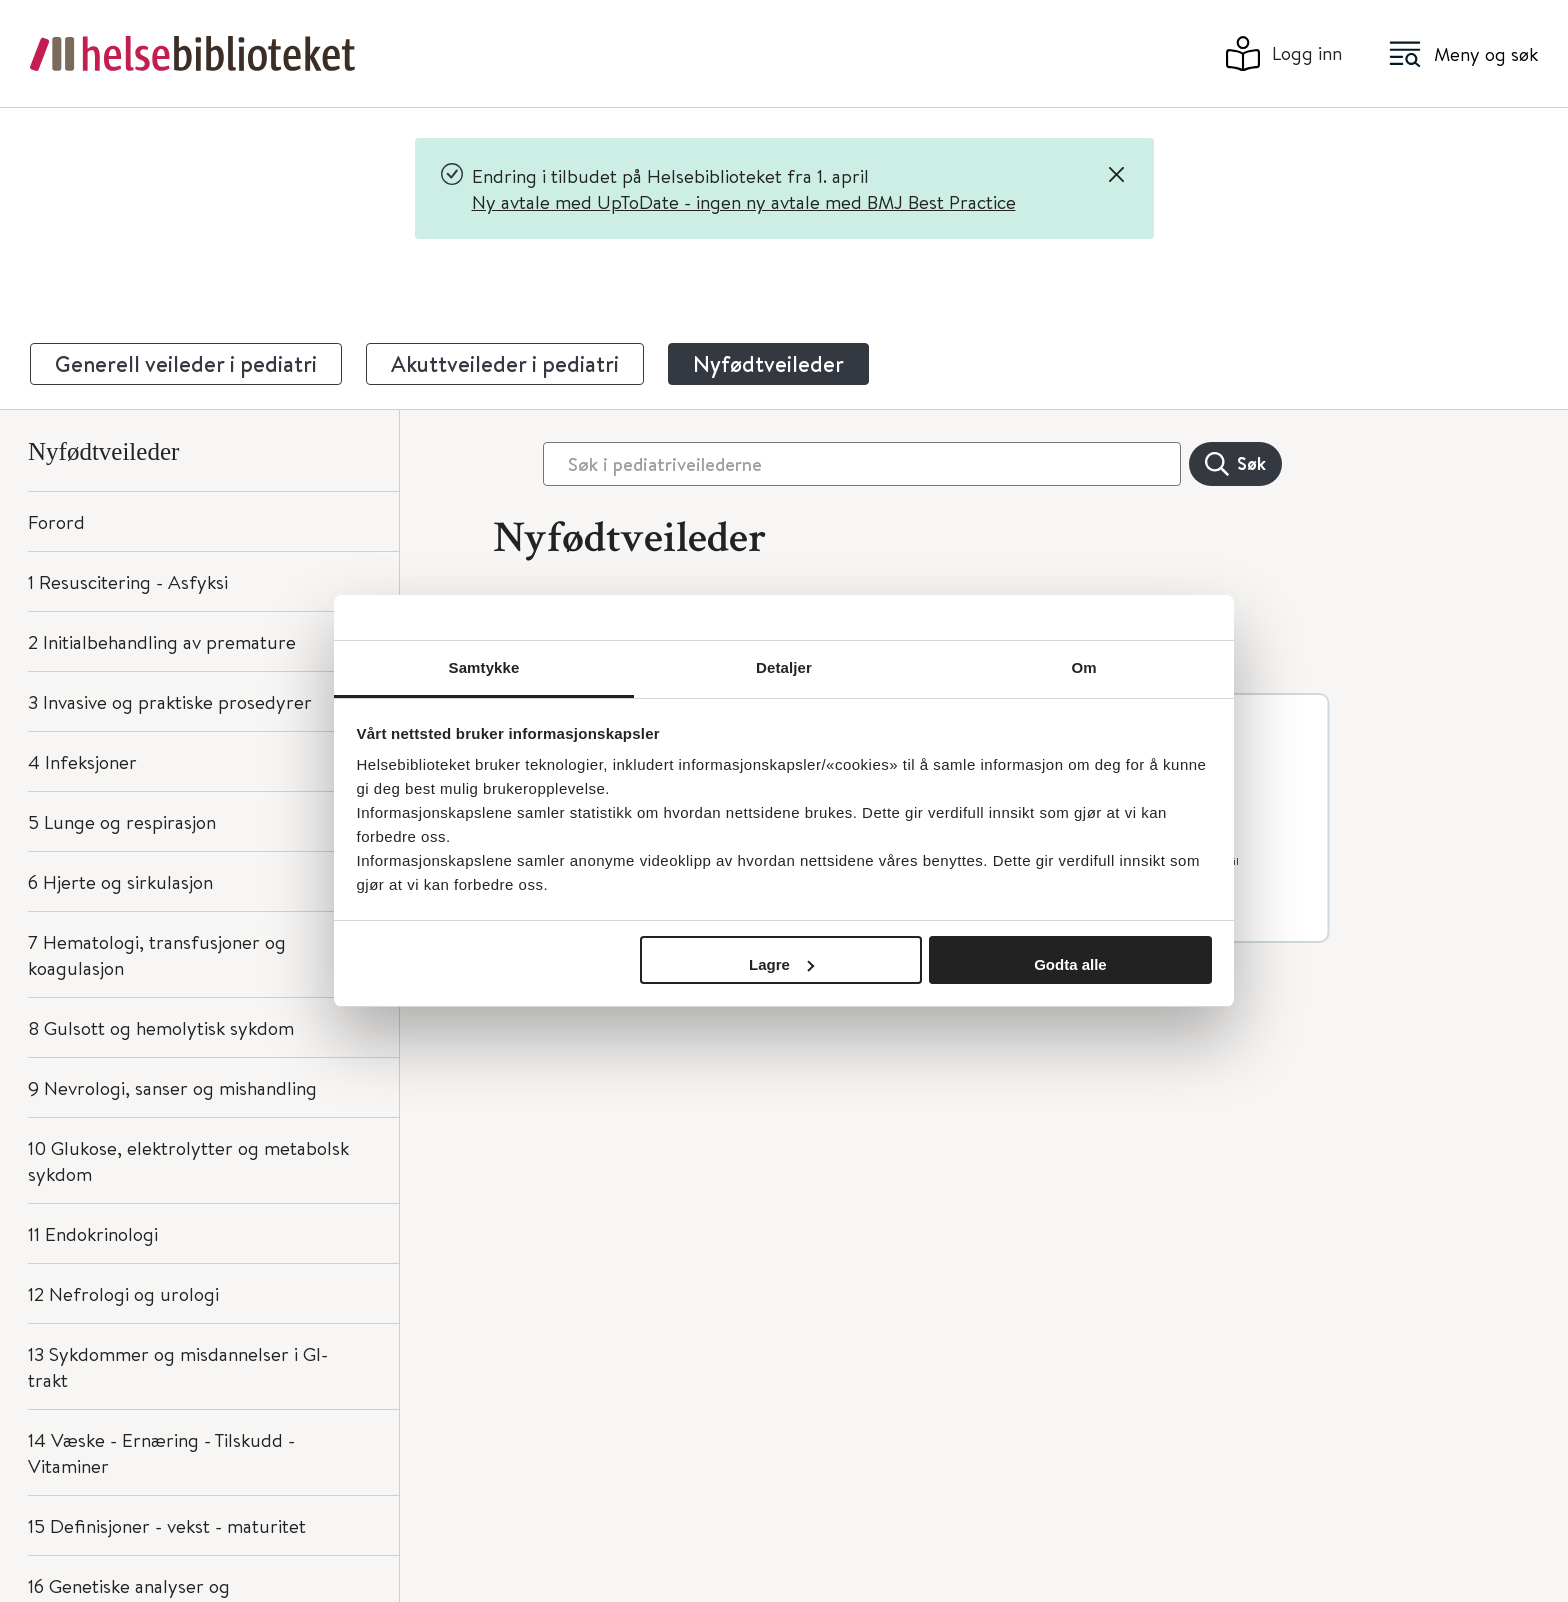 The width and height of the screenshot is (1568, 1602). I want to click on 10 Glukose, elektrolytter og metabolsk sykdom, so click(188, 1160).